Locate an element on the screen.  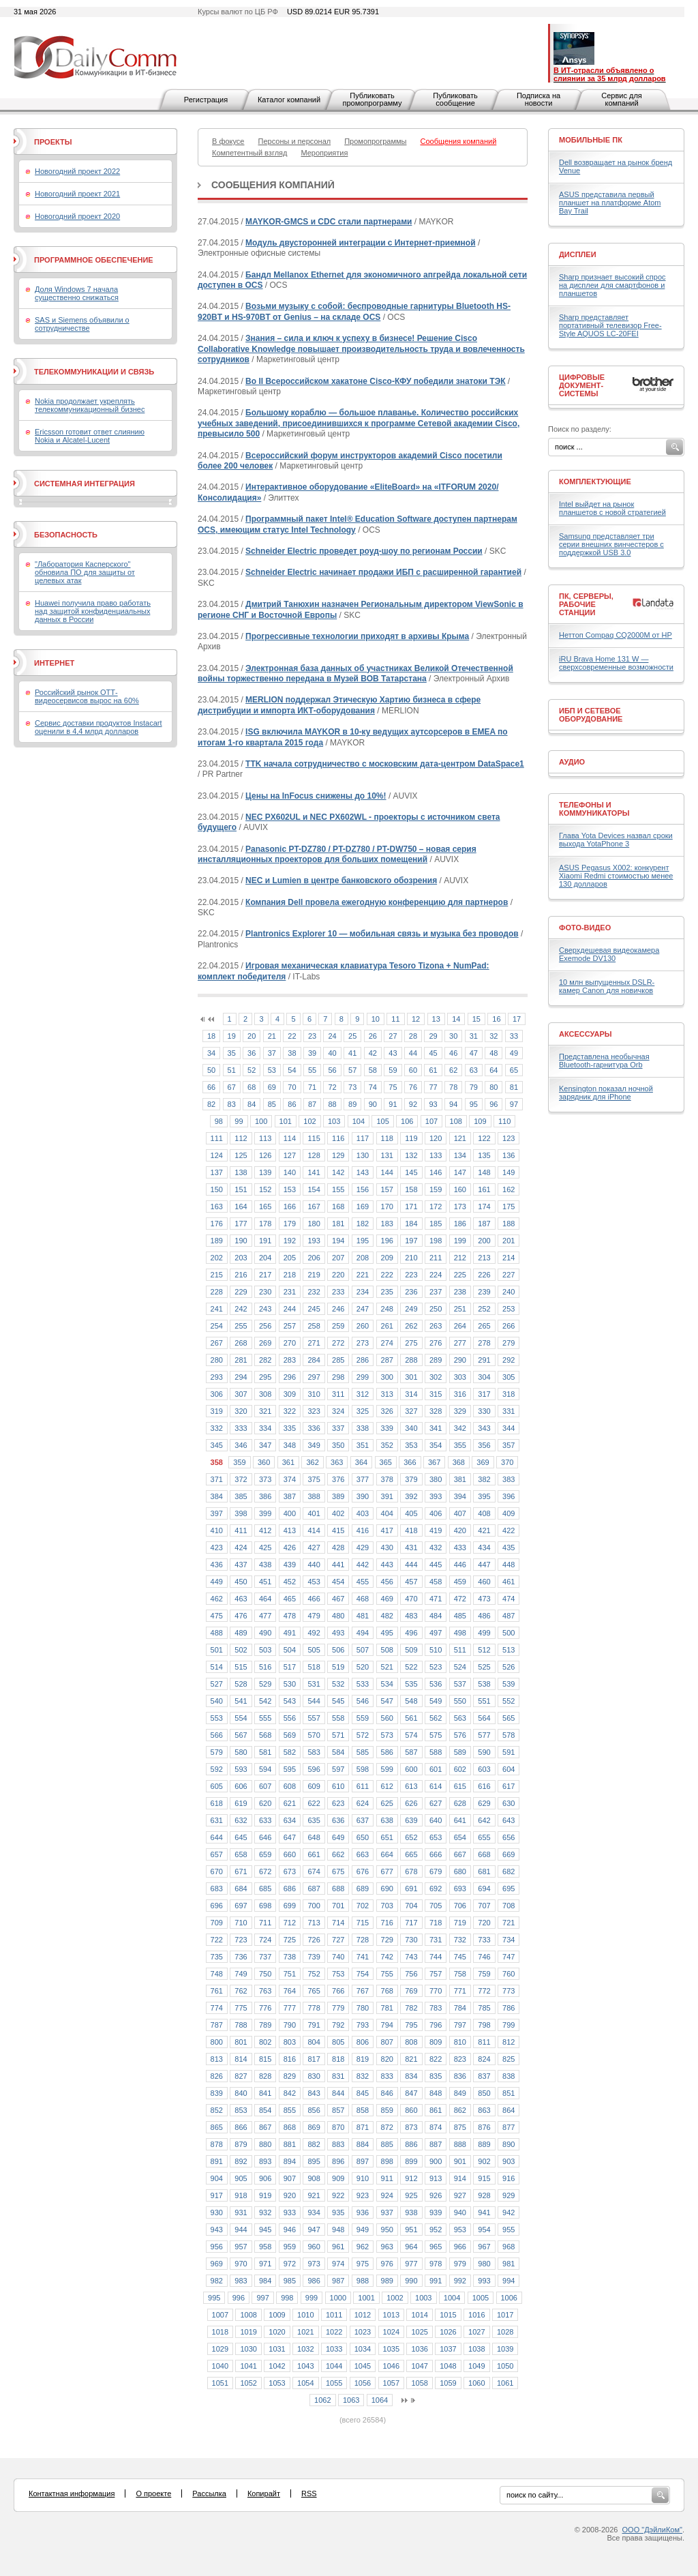
1008 is located at coordinates (248, 2315).